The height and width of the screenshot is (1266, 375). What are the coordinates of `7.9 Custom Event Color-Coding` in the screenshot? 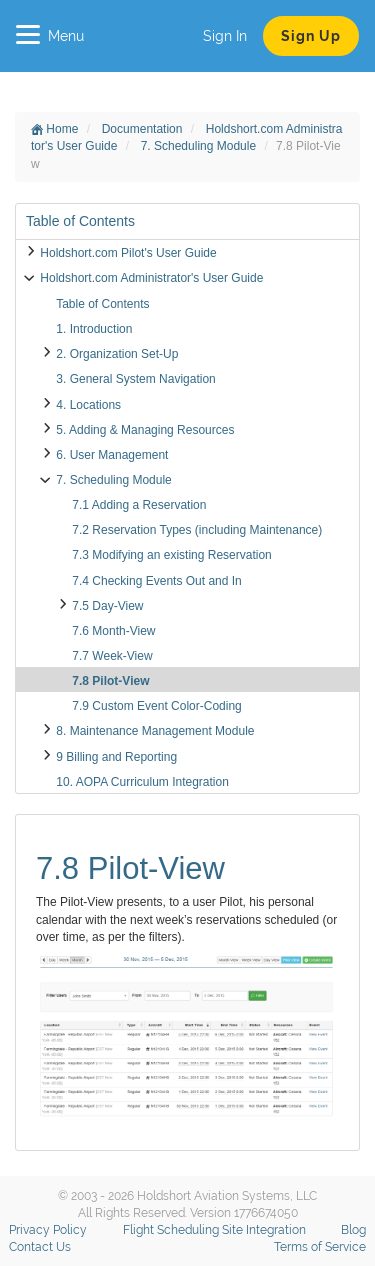 It's located at (156, 706).